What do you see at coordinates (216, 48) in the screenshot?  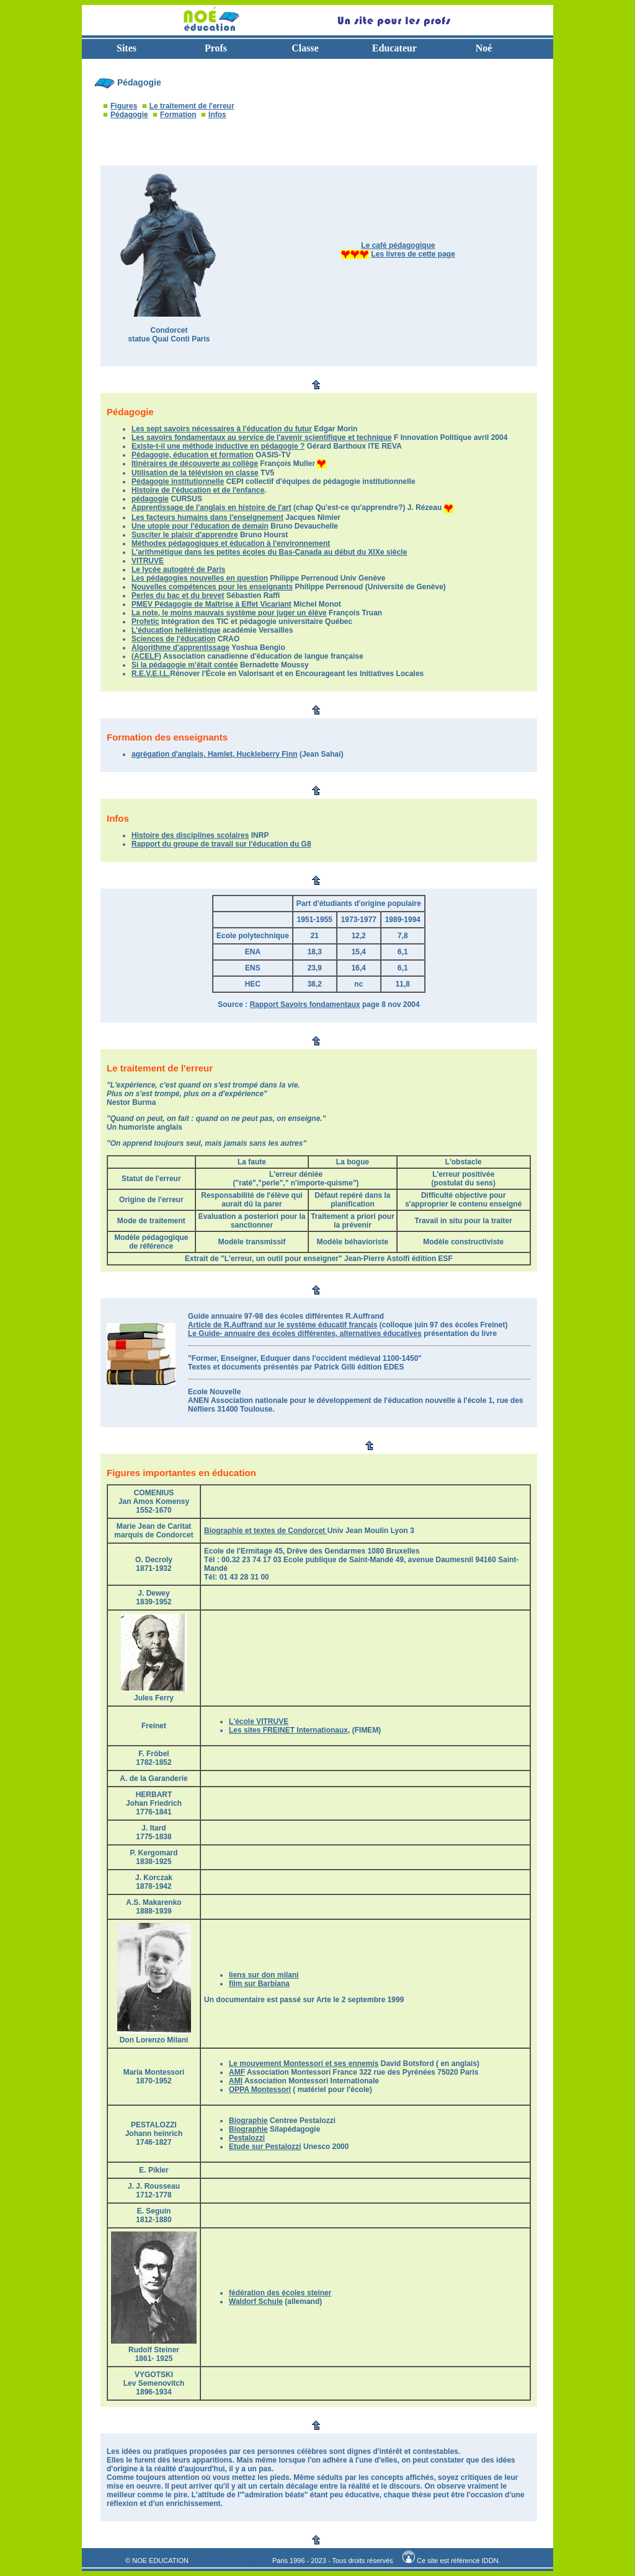 I see `Profs` at bounding box center [216, 48].